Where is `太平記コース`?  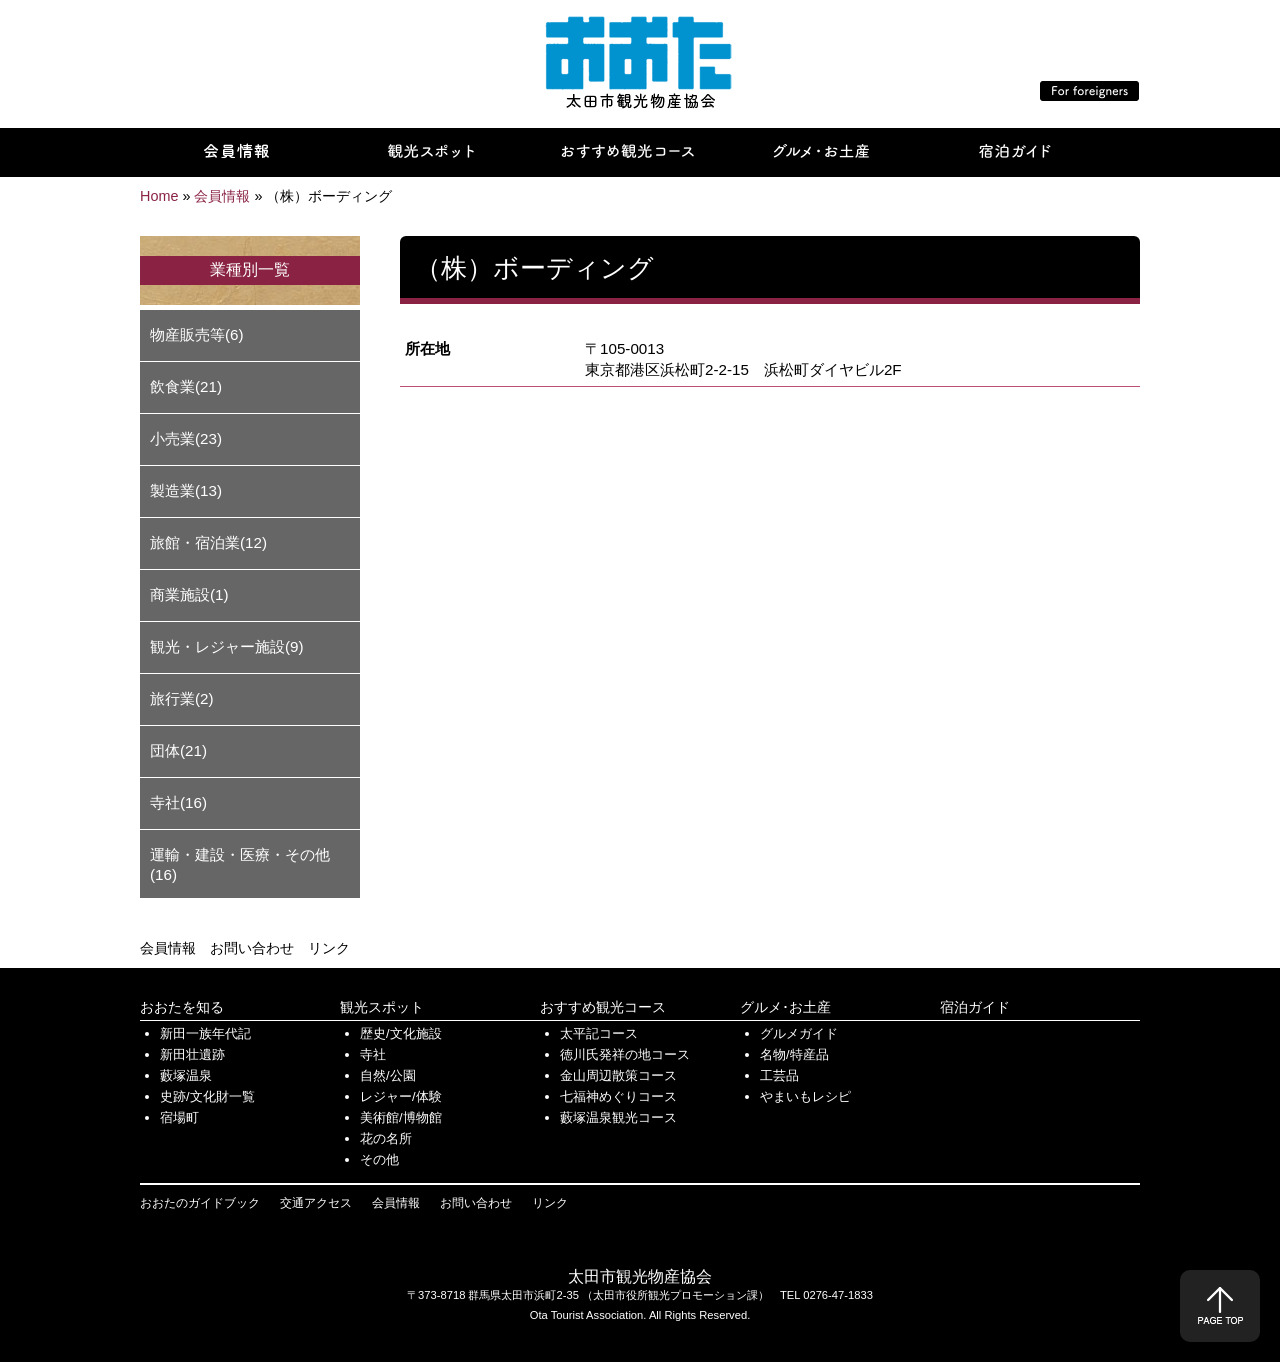 太平記コース is located at coordinates (599, 1033).